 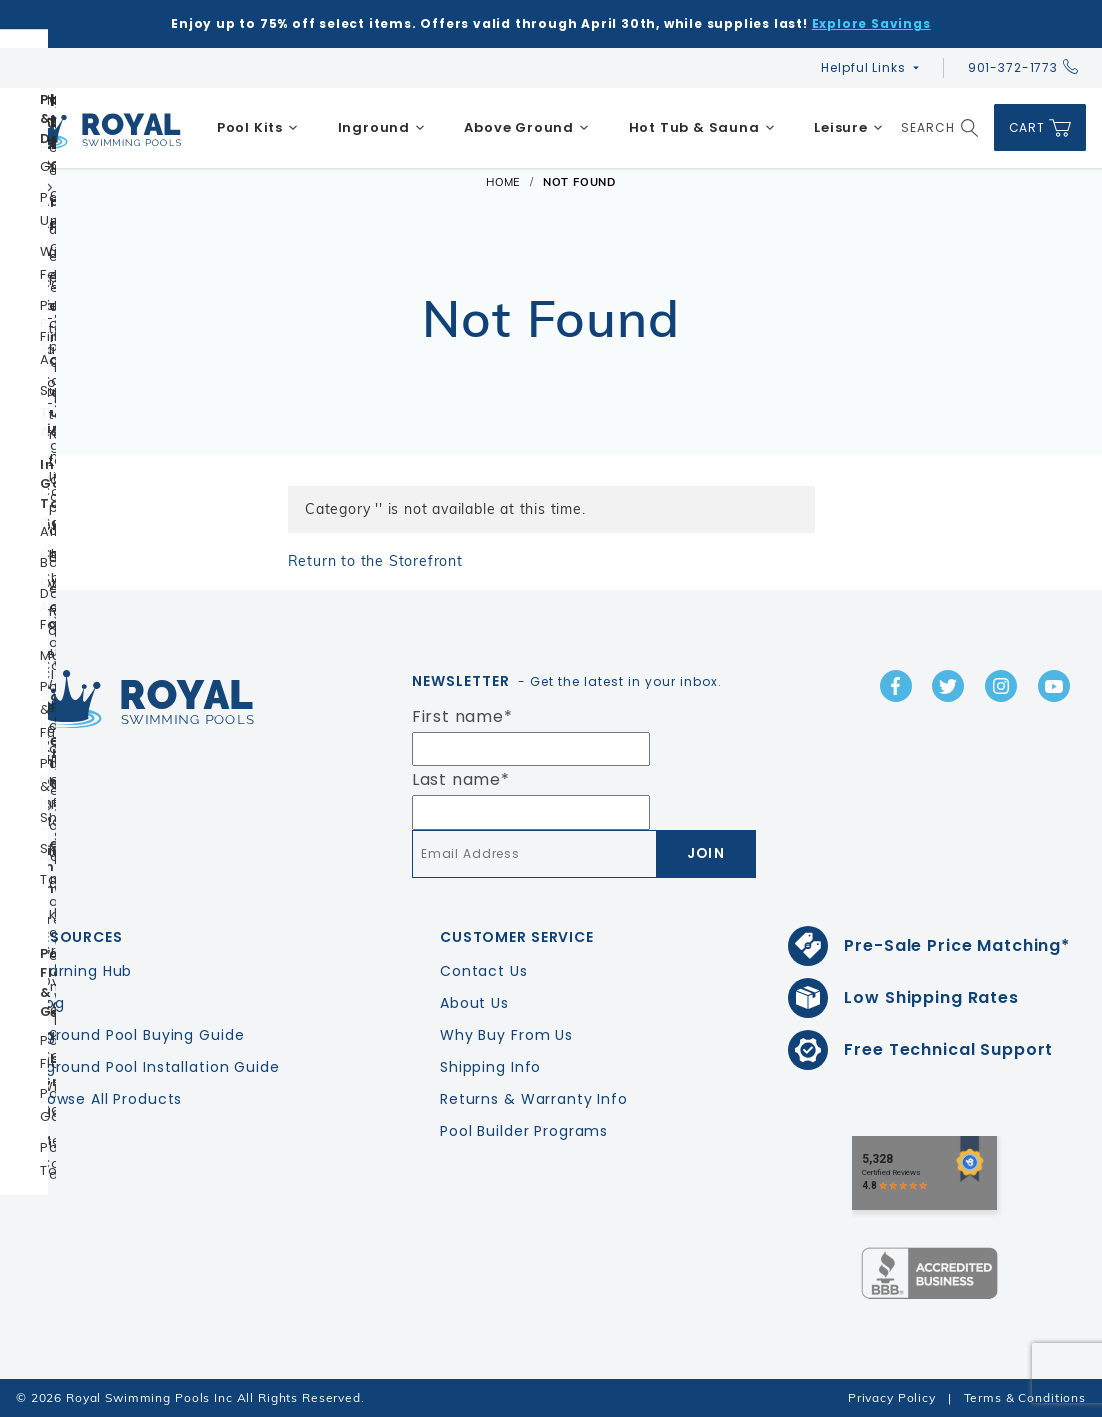 What do you see at coordinates (871, 23) in the screenshot?
I see `Explore Savings` at bounding box center [871, 23].